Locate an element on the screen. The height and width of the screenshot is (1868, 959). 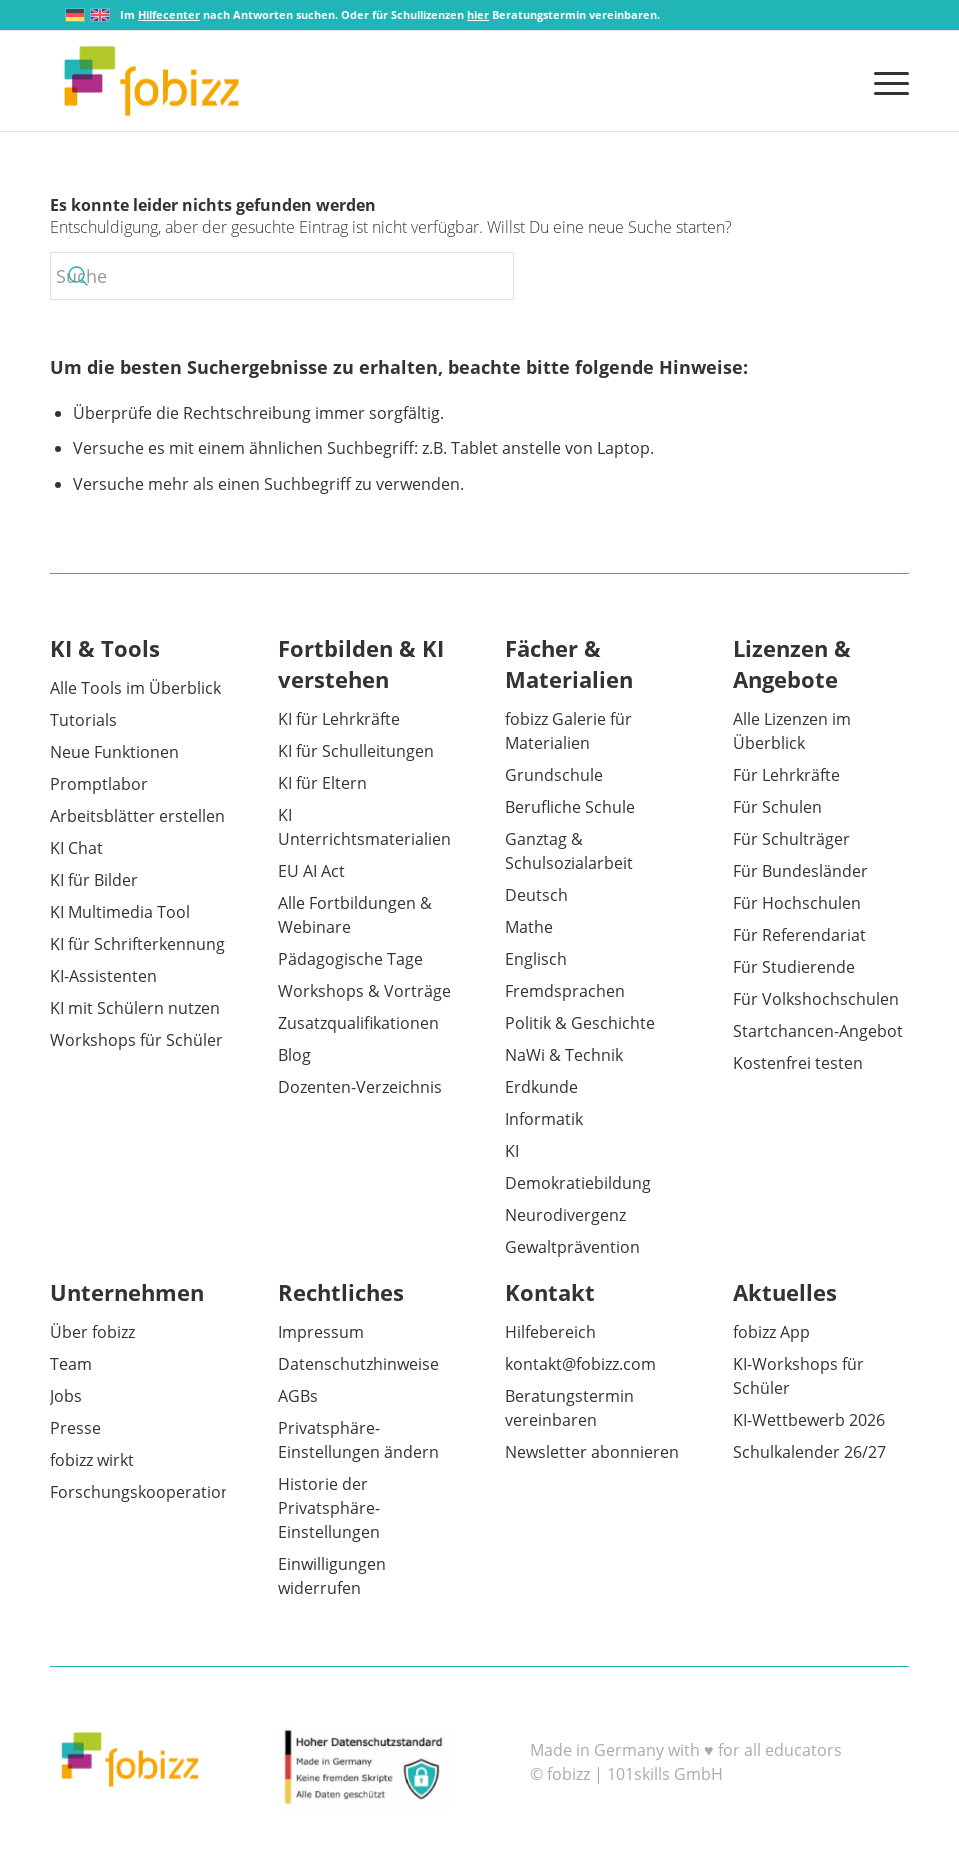
KI Multimedia Tool is located at coordinates (120, 912).